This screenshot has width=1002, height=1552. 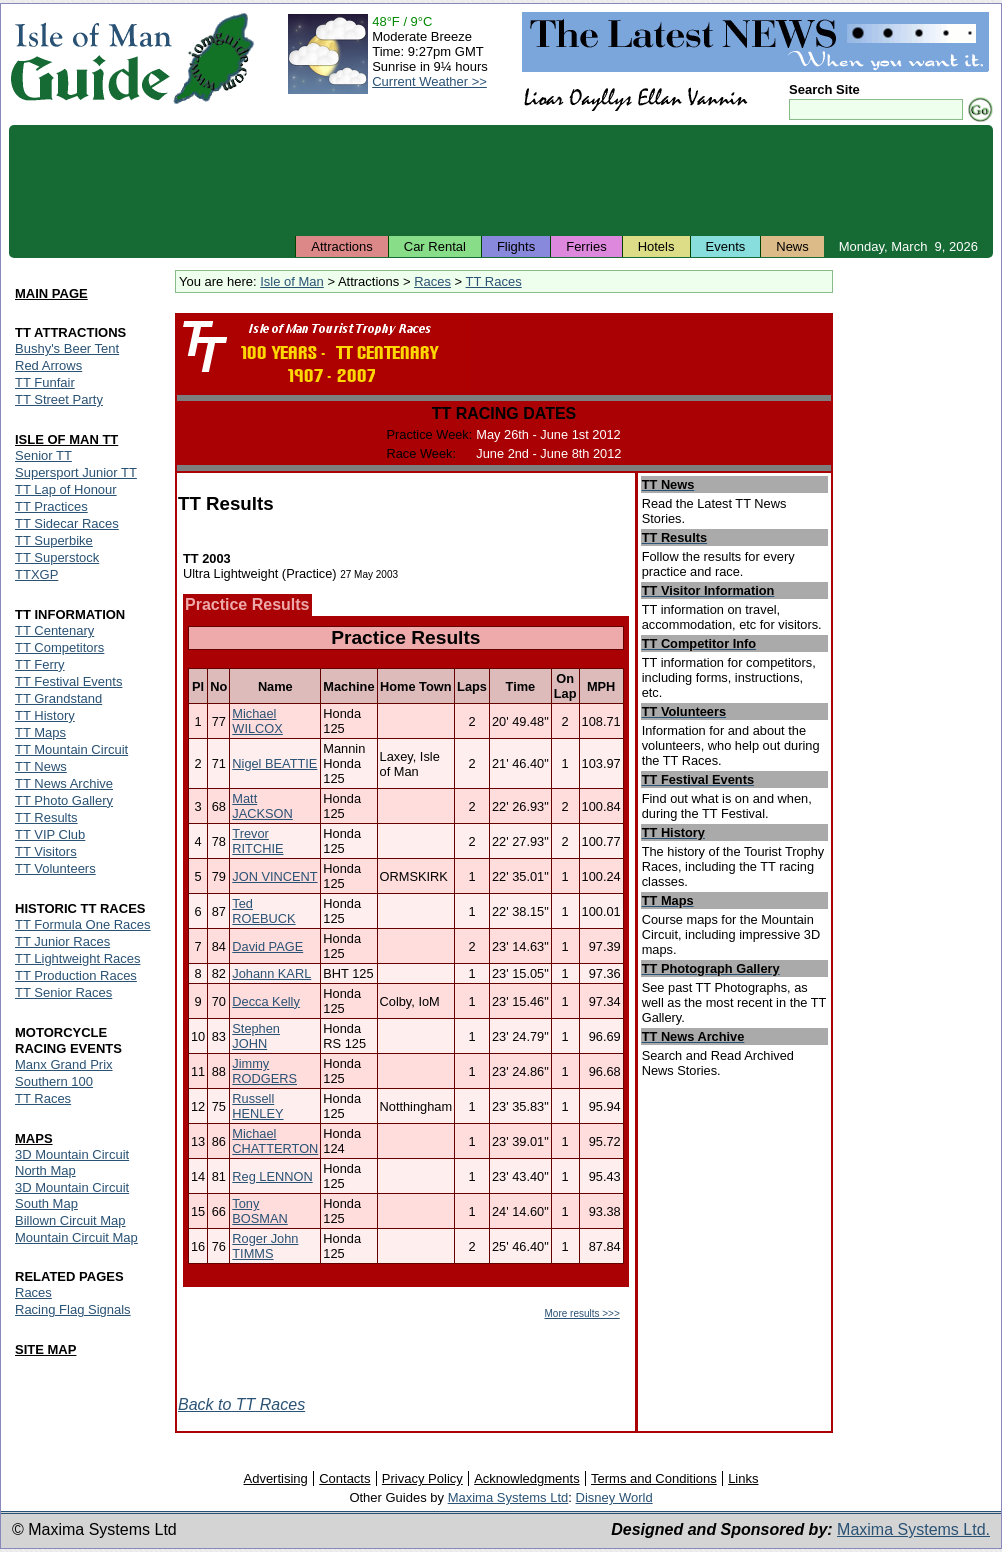 I want to click on 3D Mountain Circuit South Map, so click(x=72, y=1195).